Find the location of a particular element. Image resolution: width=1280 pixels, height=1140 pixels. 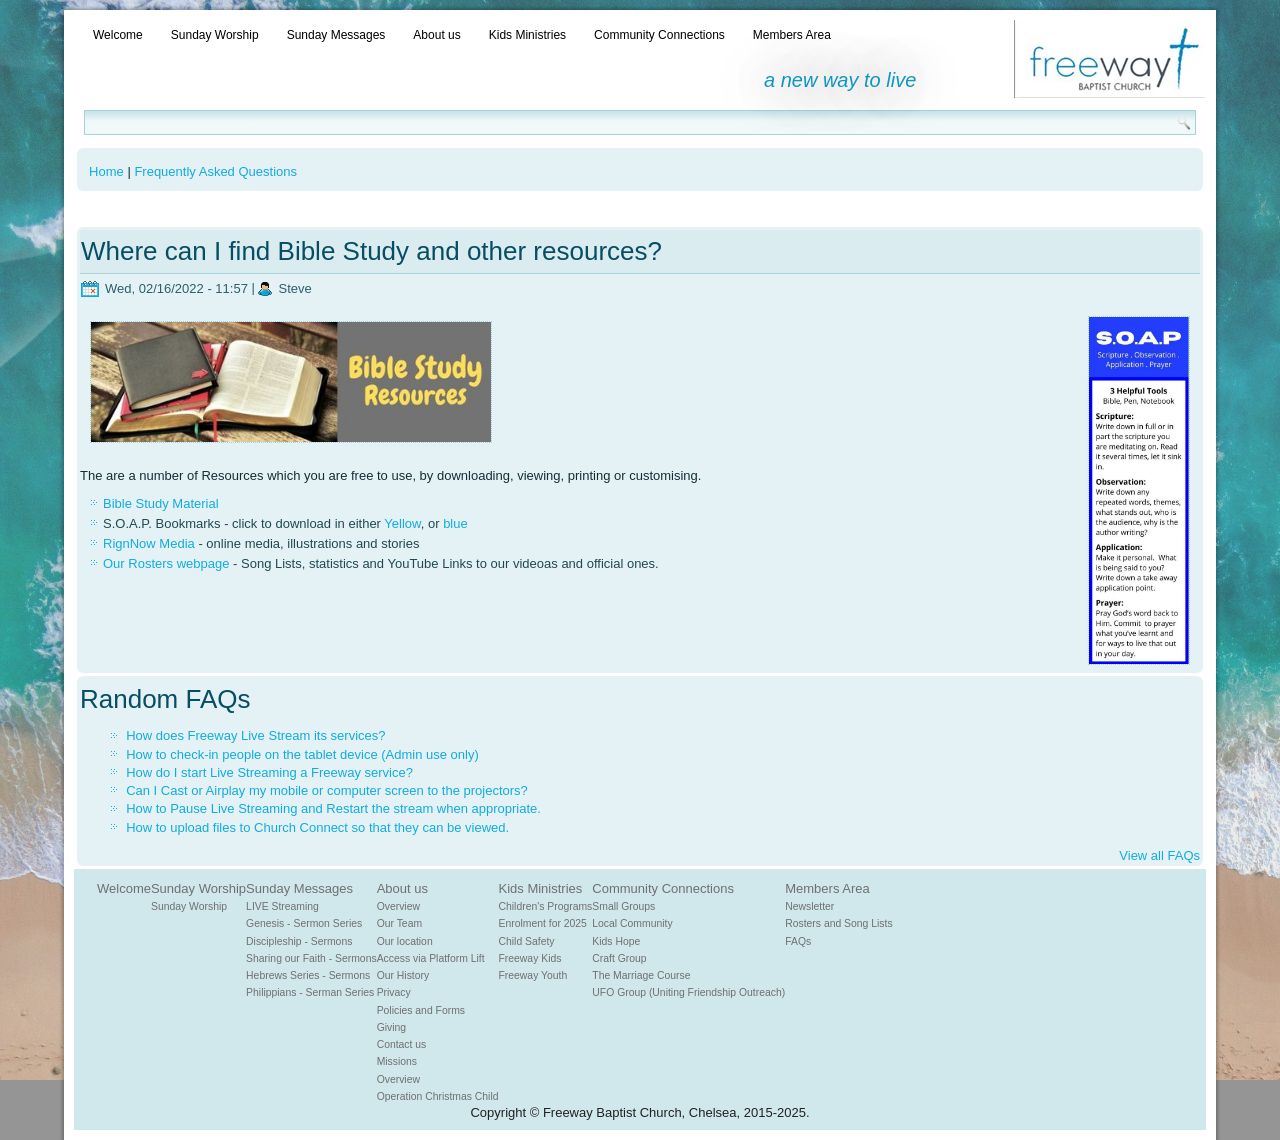

Newsletter is located at coordinates (809, 906).